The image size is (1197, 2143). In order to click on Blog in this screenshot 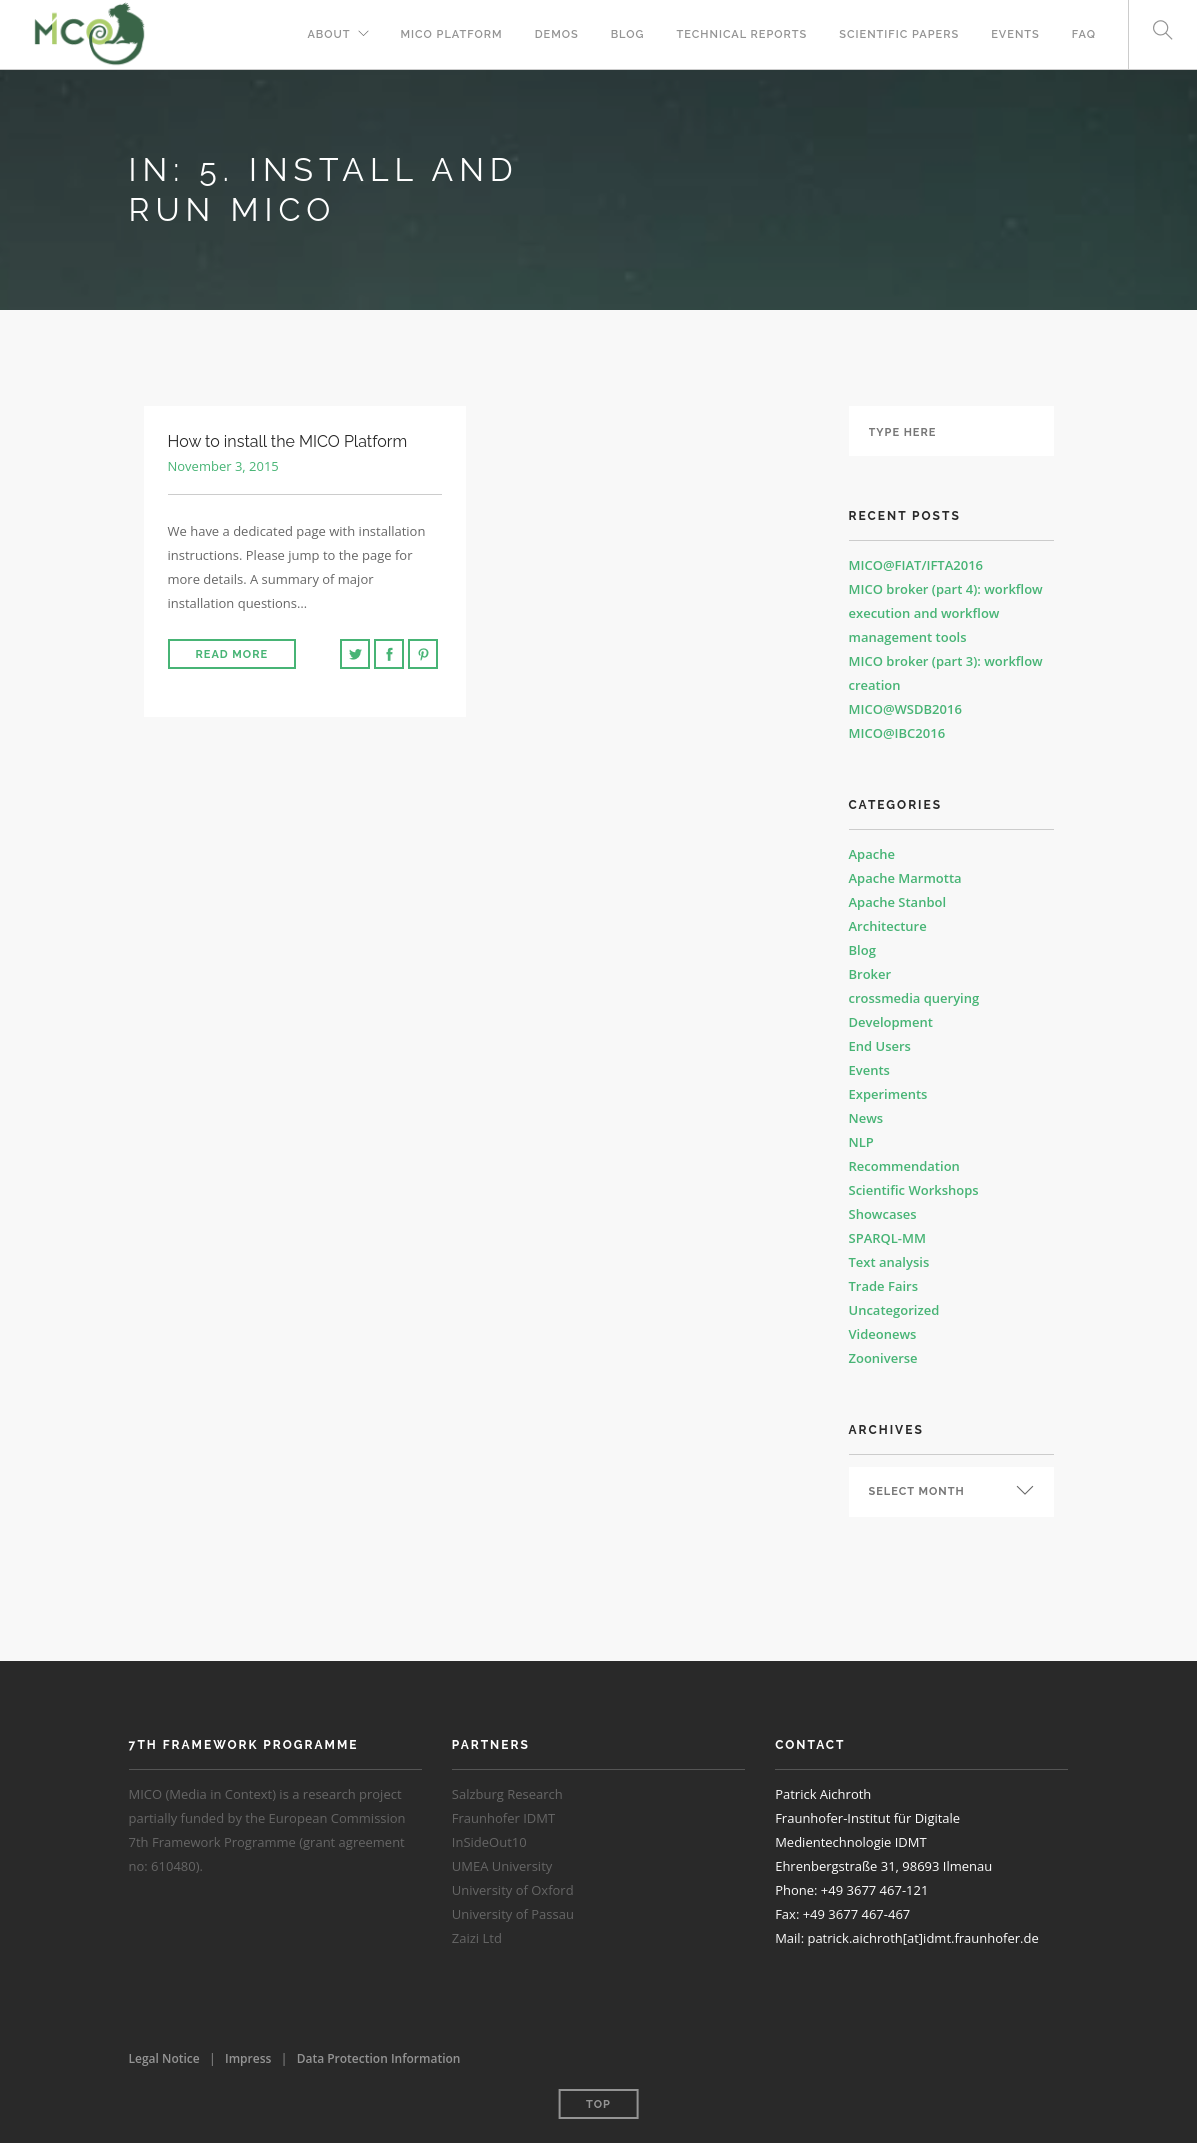, I will do `click(628, 34)`.